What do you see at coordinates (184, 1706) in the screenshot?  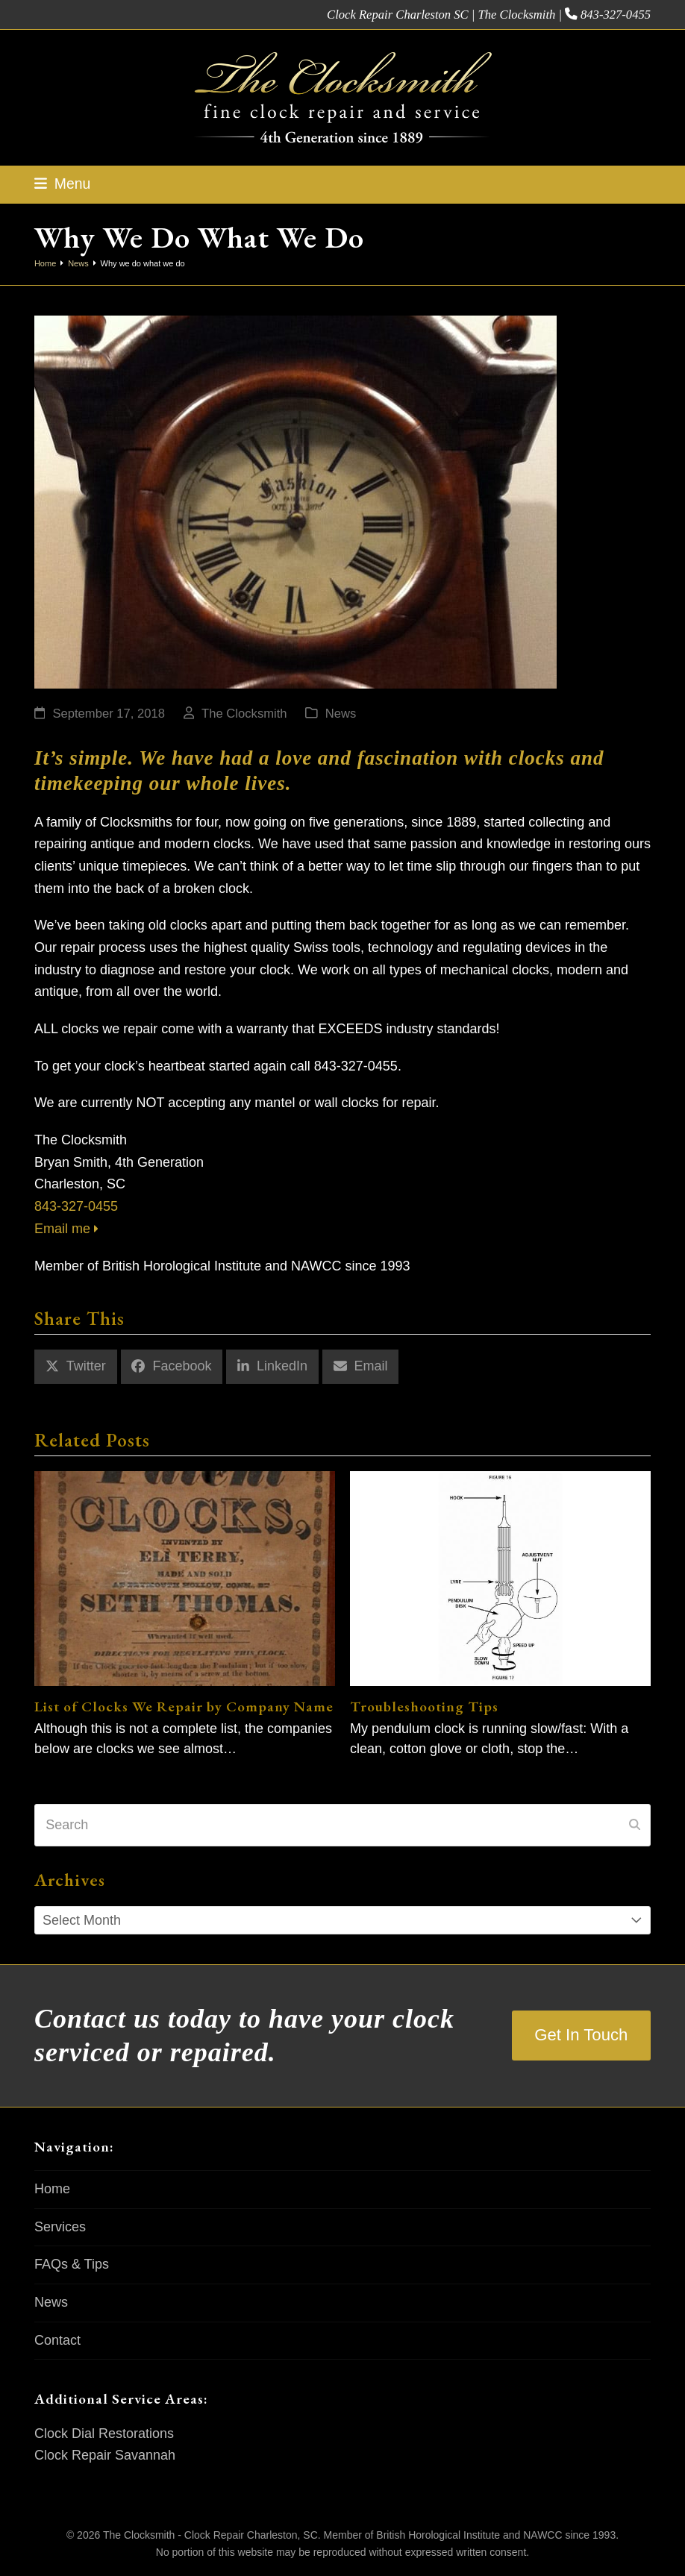 I see `List of Clocks We Repair by Company Name` at bounding box center [184, 1706].